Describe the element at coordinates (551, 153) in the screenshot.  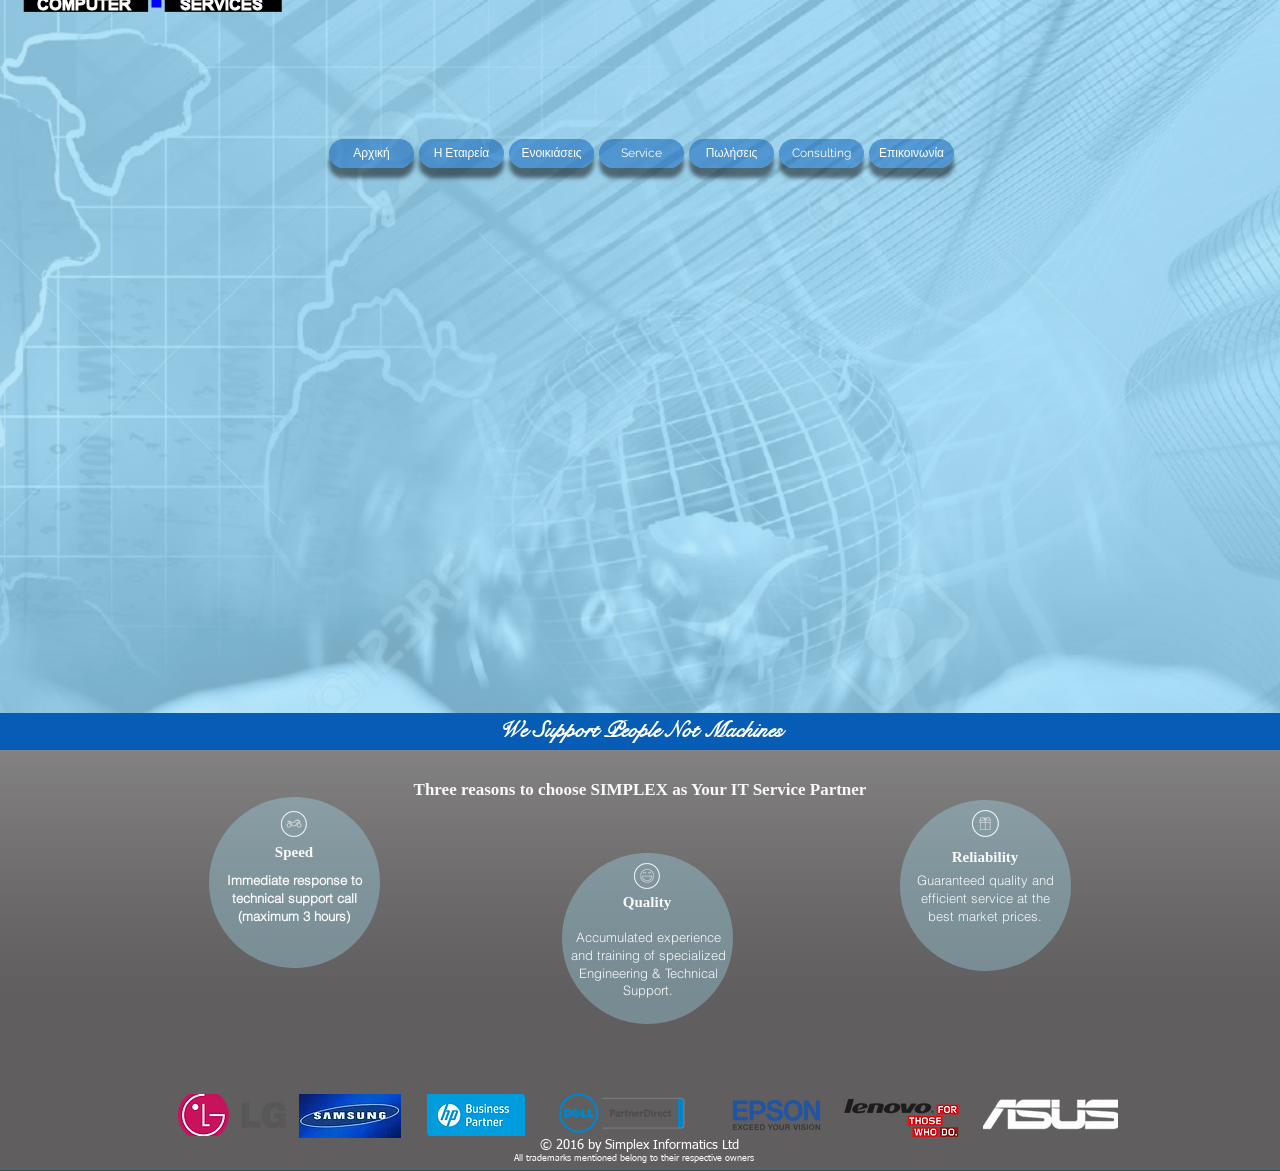
I see `[Ενοικιάσεις]` at that location.